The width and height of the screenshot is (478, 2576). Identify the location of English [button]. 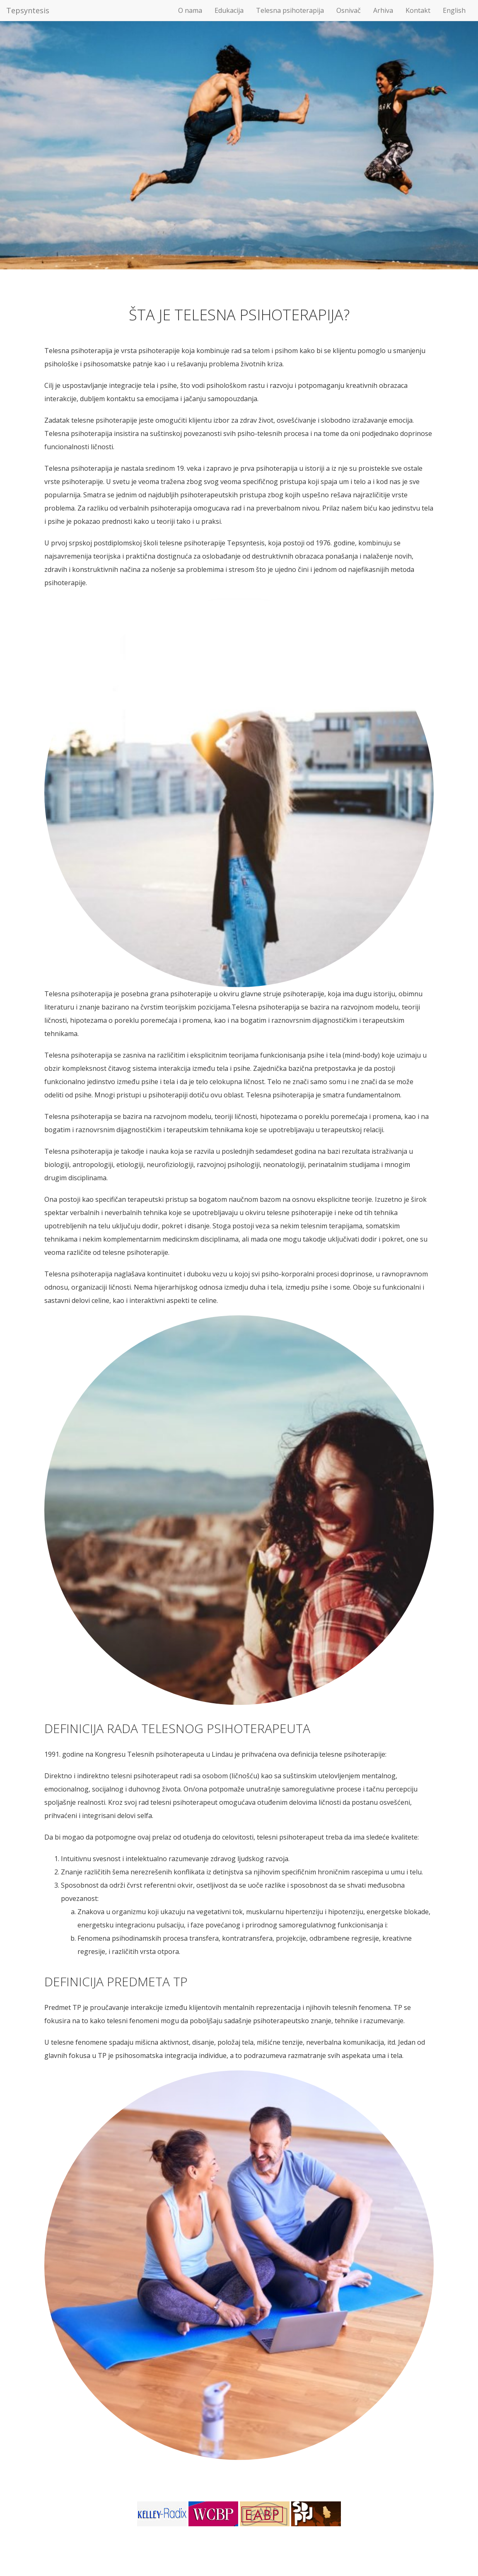
(454, 10).